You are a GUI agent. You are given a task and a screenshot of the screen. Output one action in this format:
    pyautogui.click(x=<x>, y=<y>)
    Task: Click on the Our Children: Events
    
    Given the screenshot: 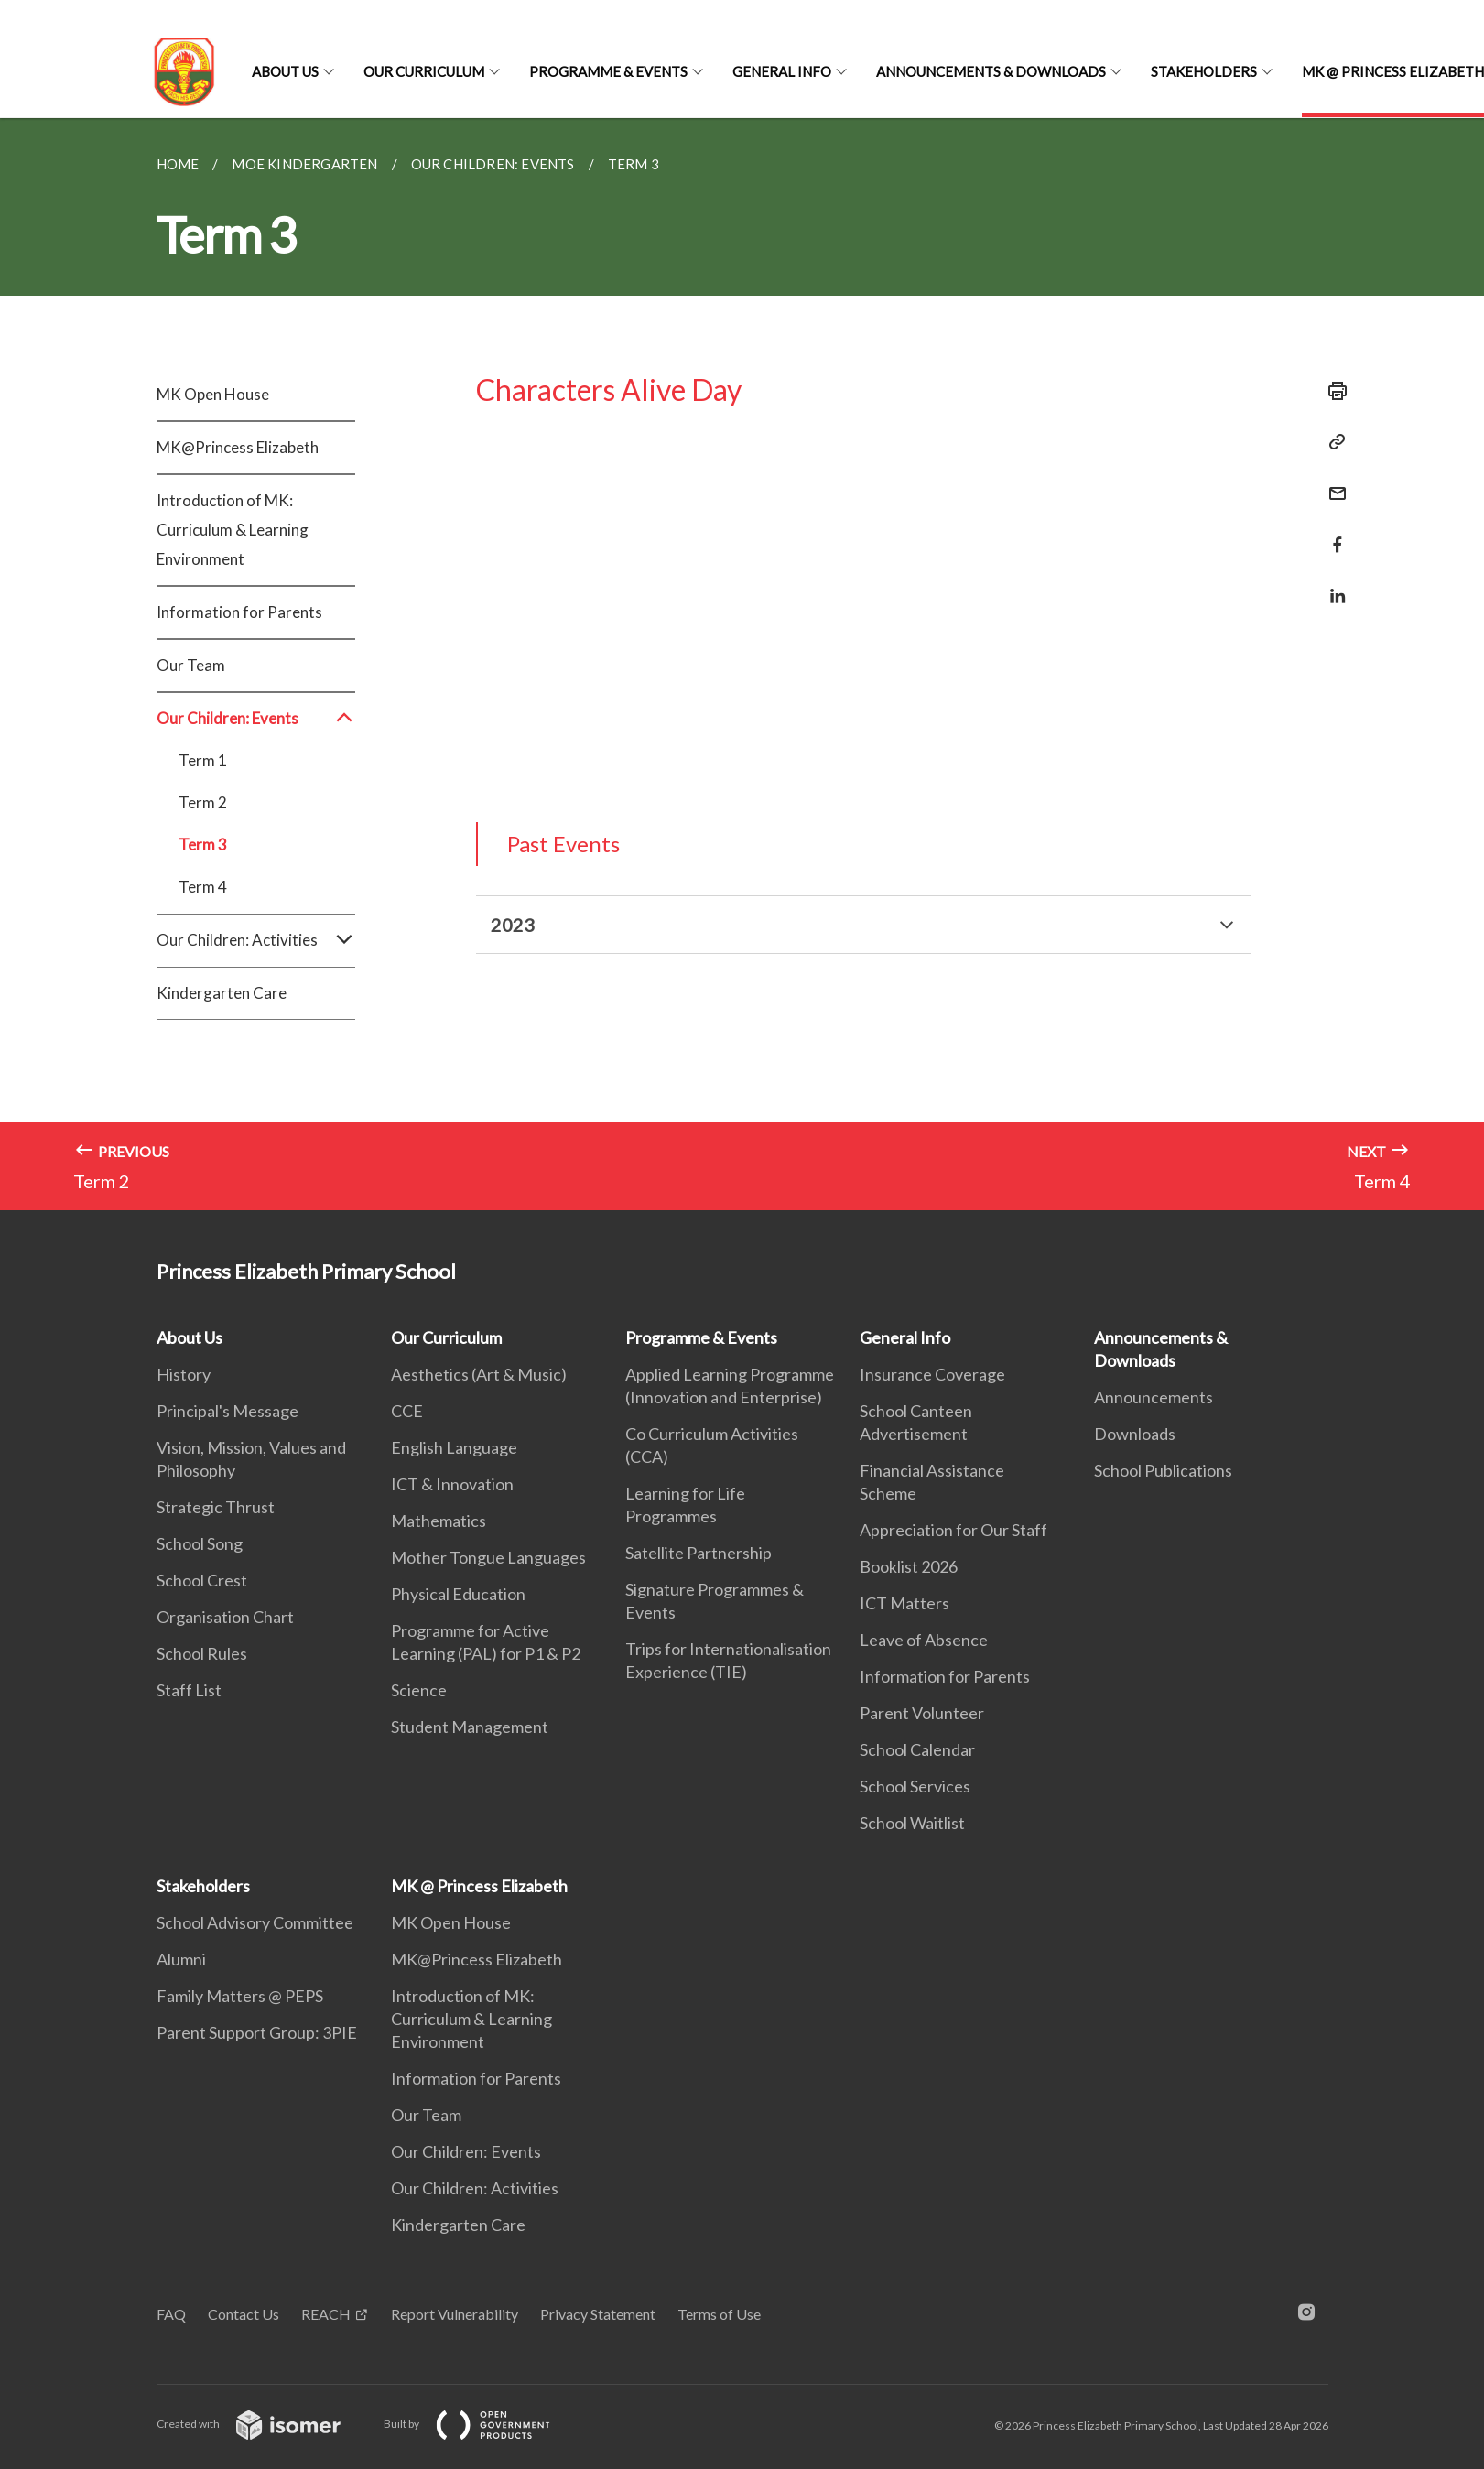 What is the action you would take?
    pyautogui.click(x=256, y=718)
    